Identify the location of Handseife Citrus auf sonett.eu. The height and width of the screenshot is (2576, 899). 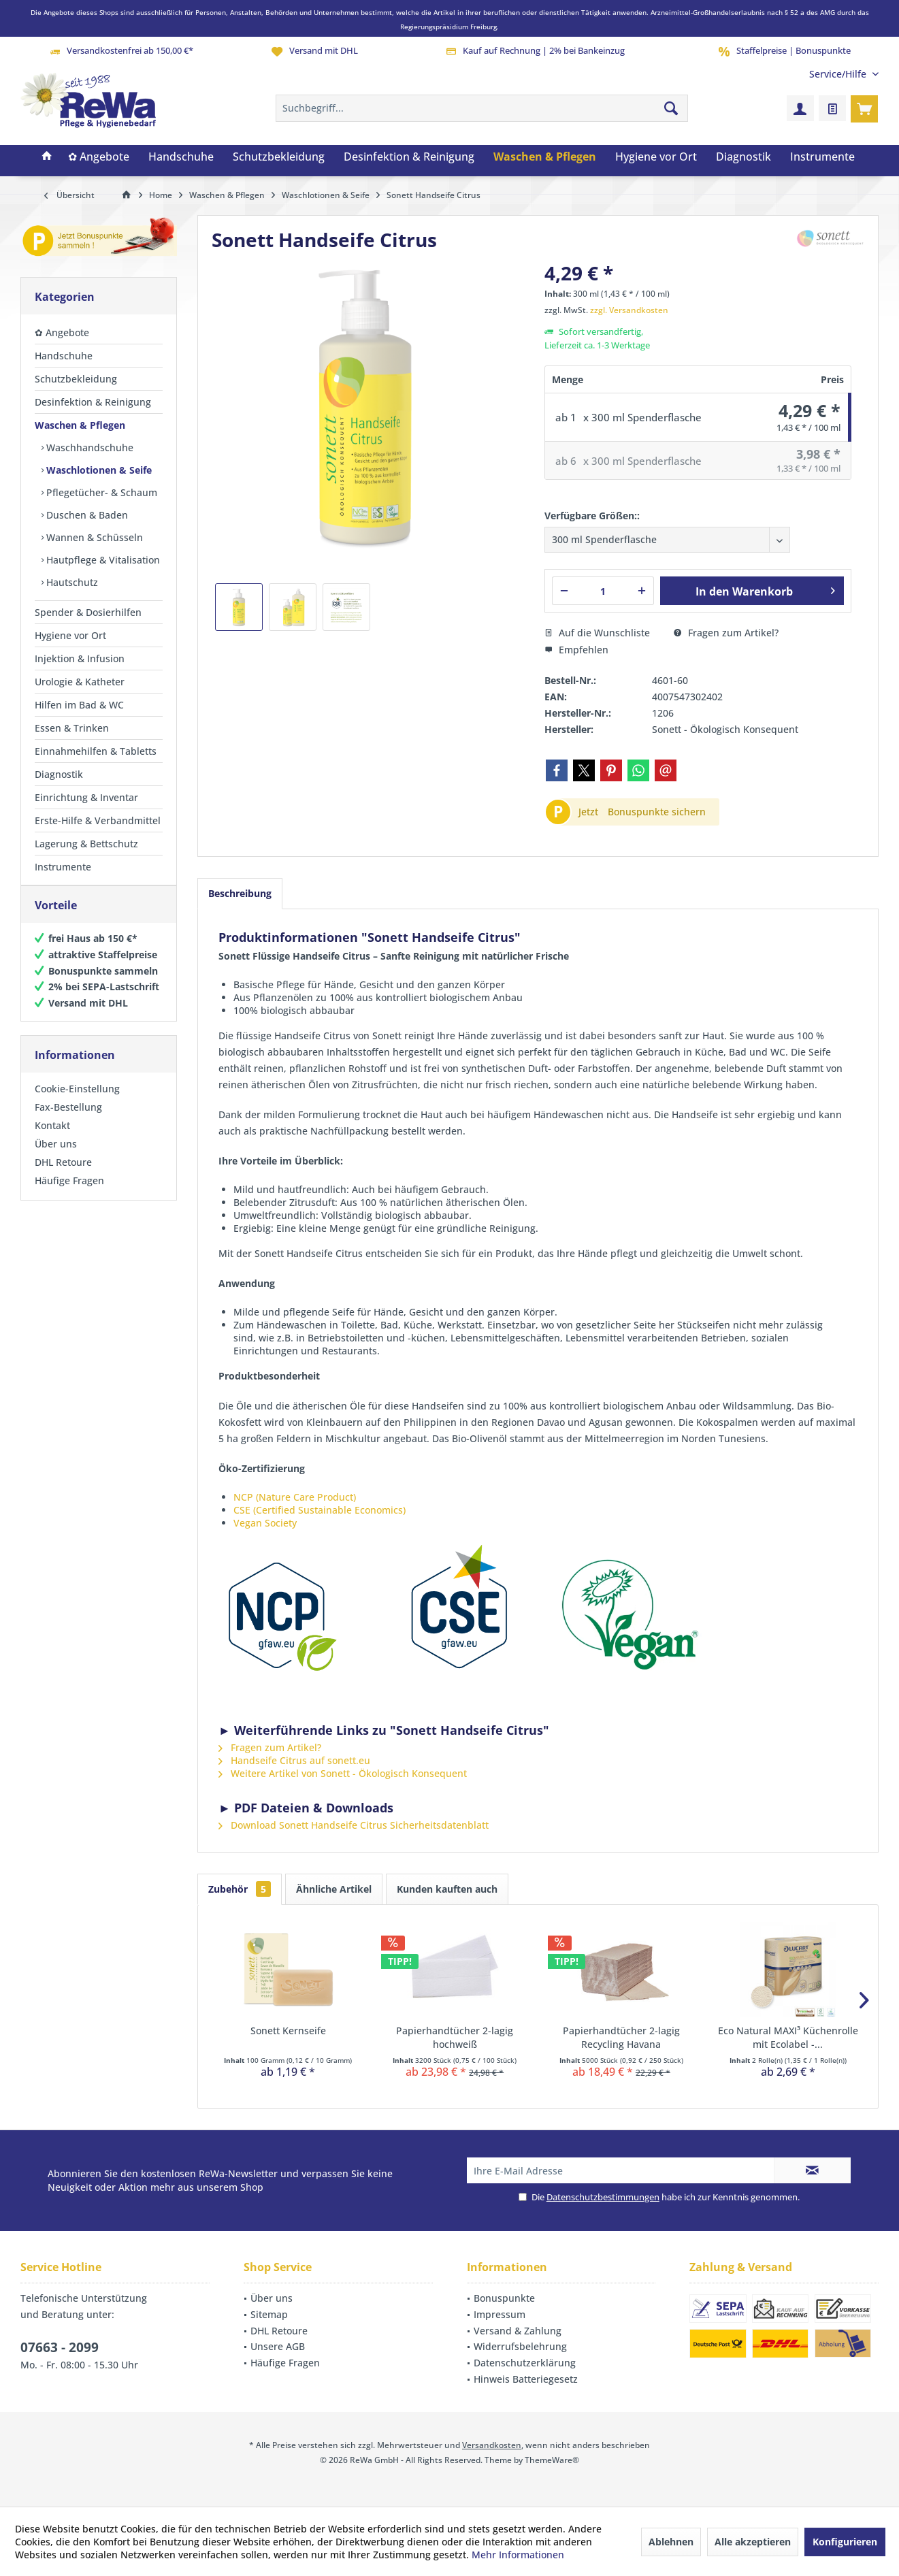
(294, 1760).